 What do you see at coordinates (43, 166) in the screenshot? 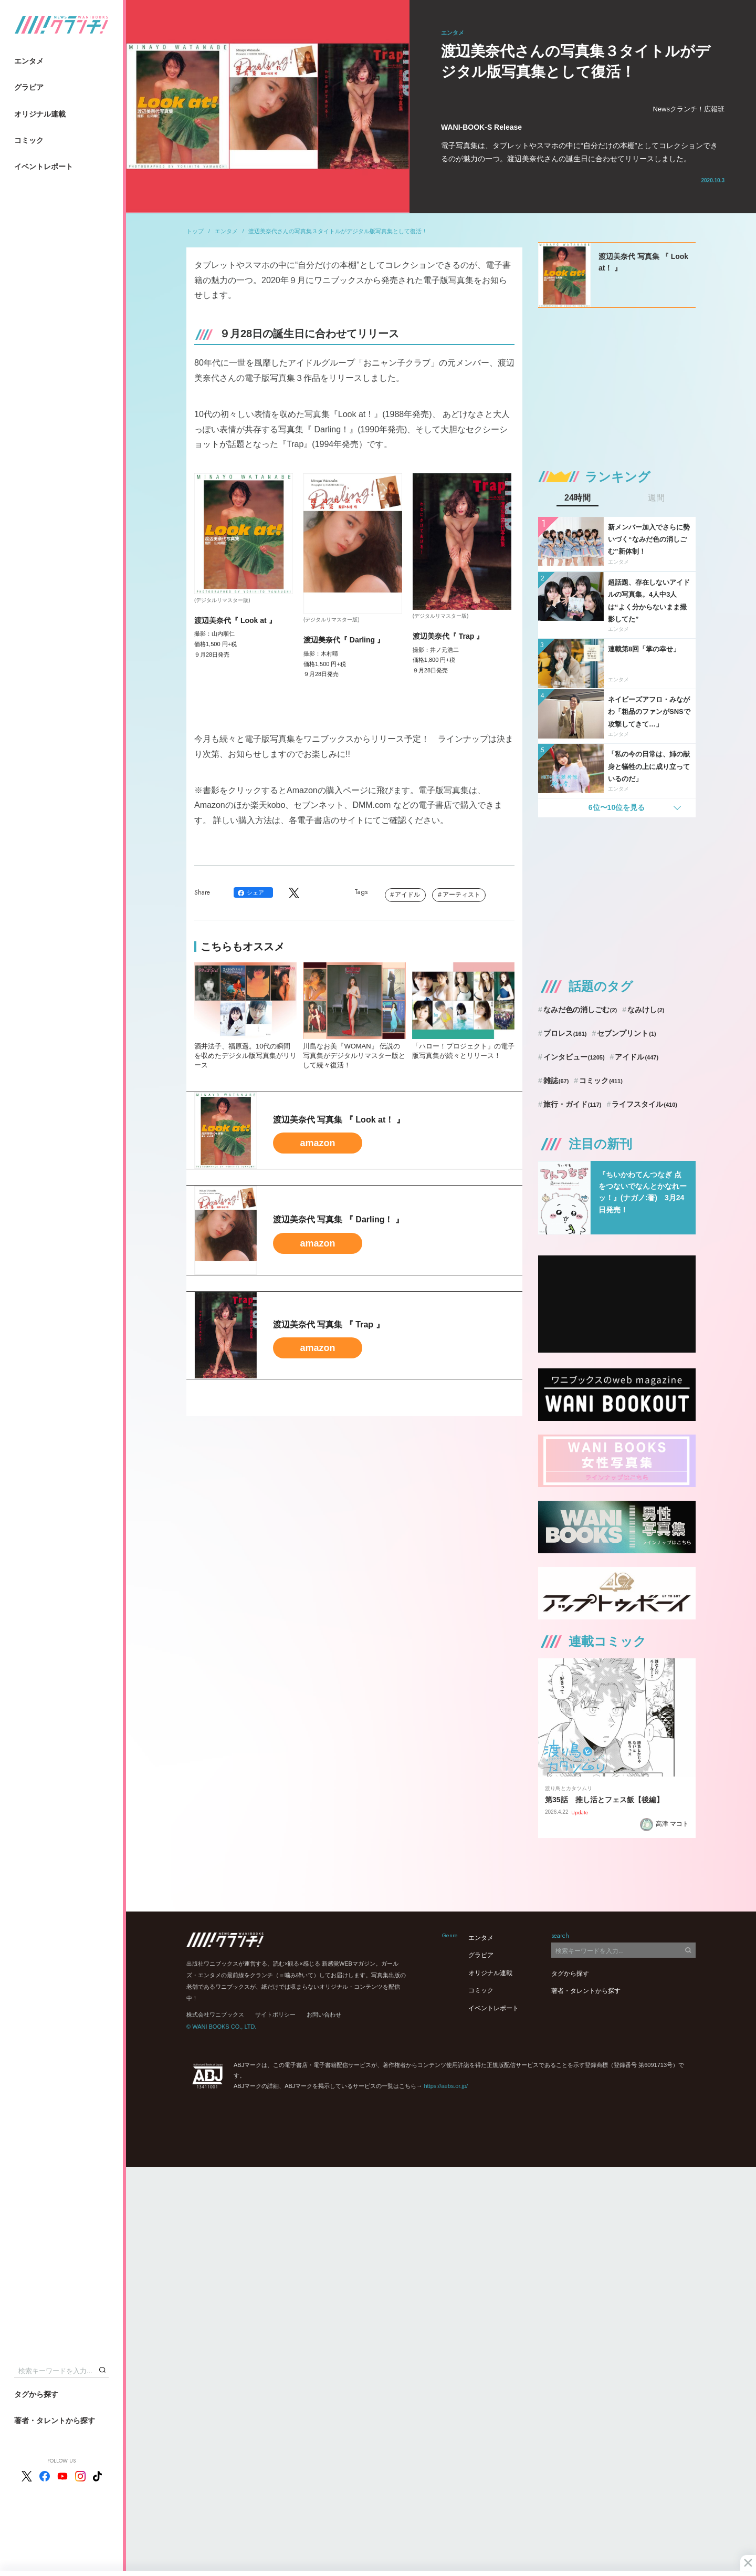
I see `イベントレポート` at bounding box center [43, 166].